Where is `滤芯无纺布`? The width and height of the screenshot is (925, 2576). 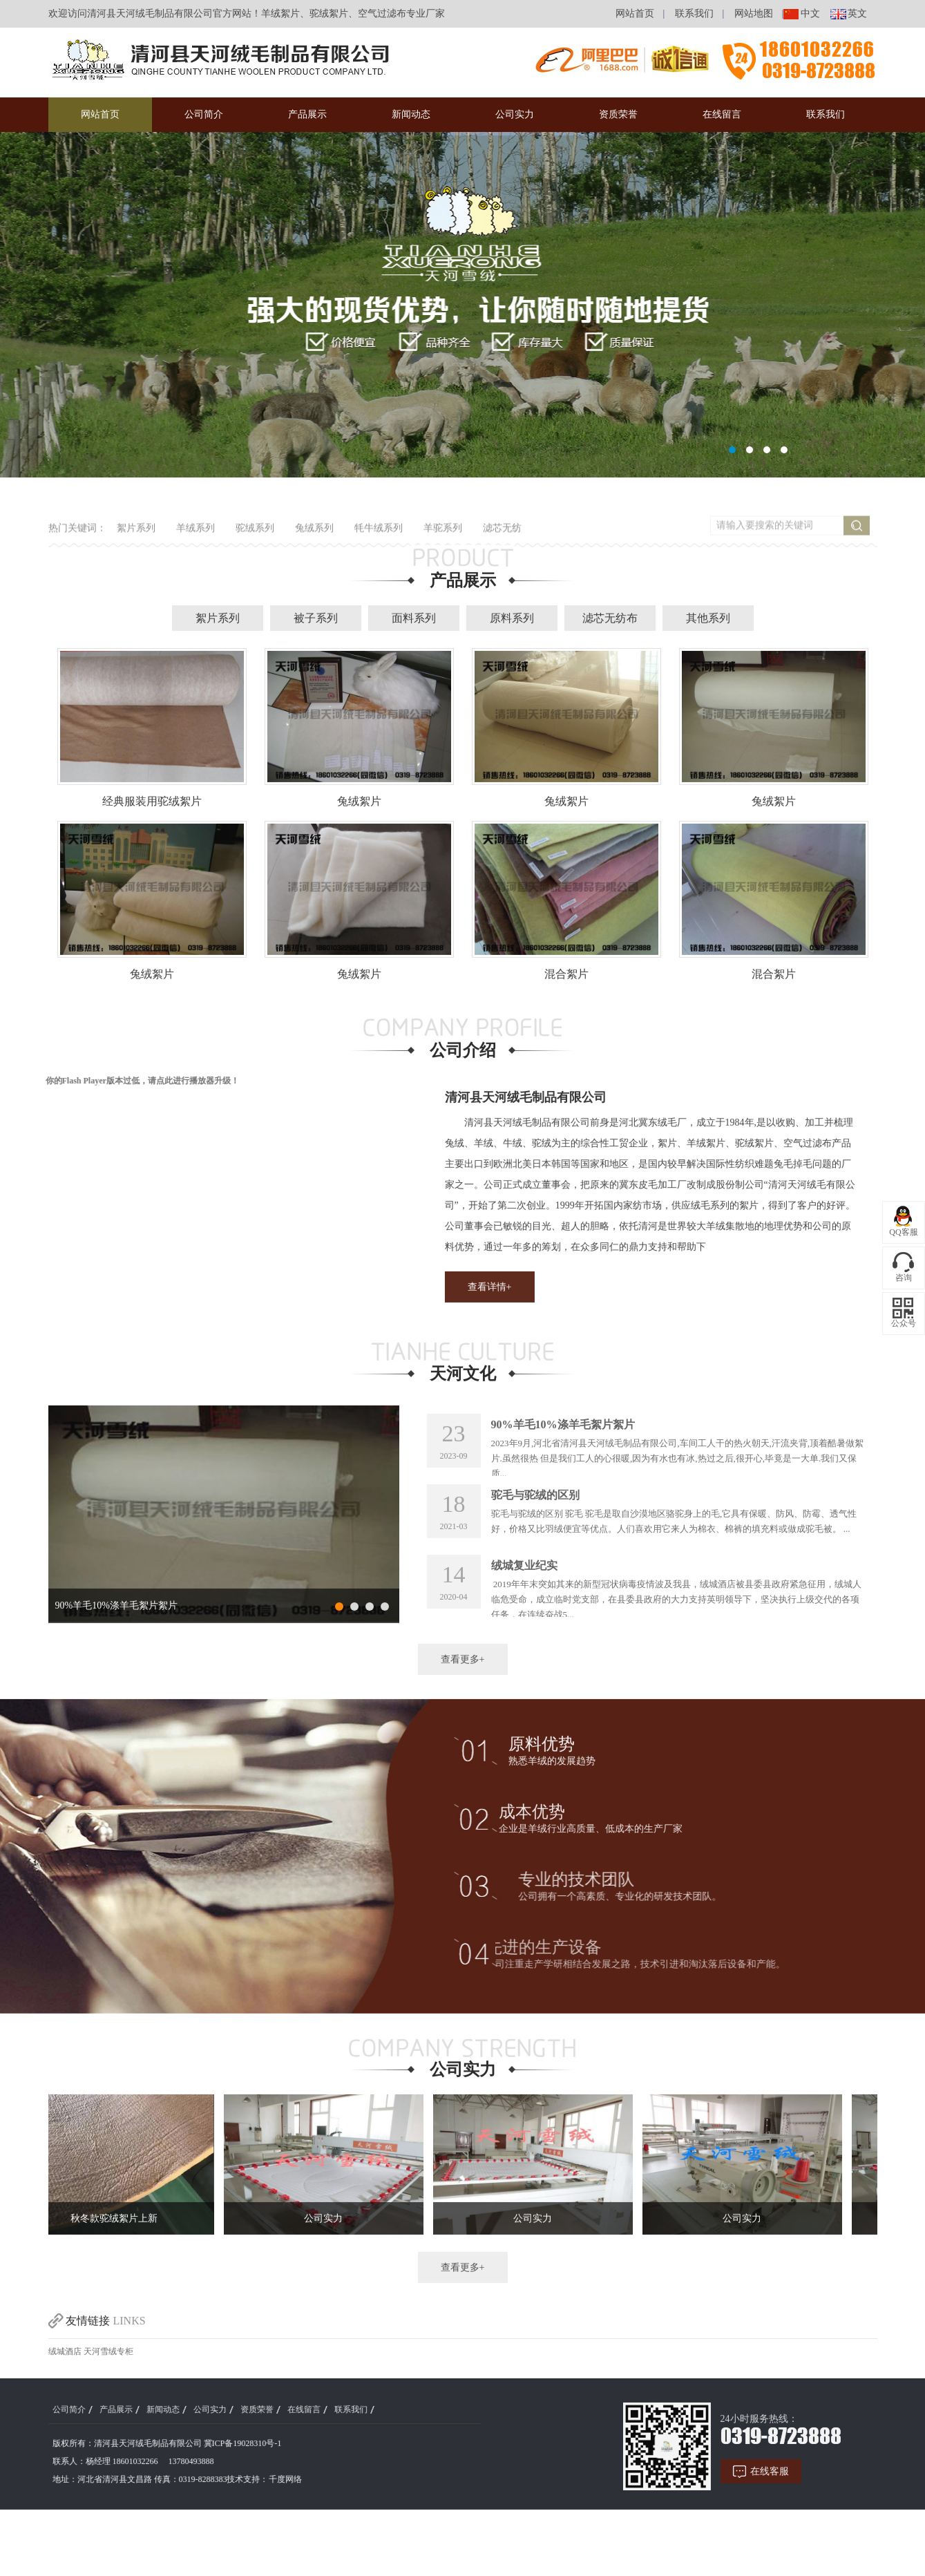 滤芯无纺布 is located at coordinates (610, 663).